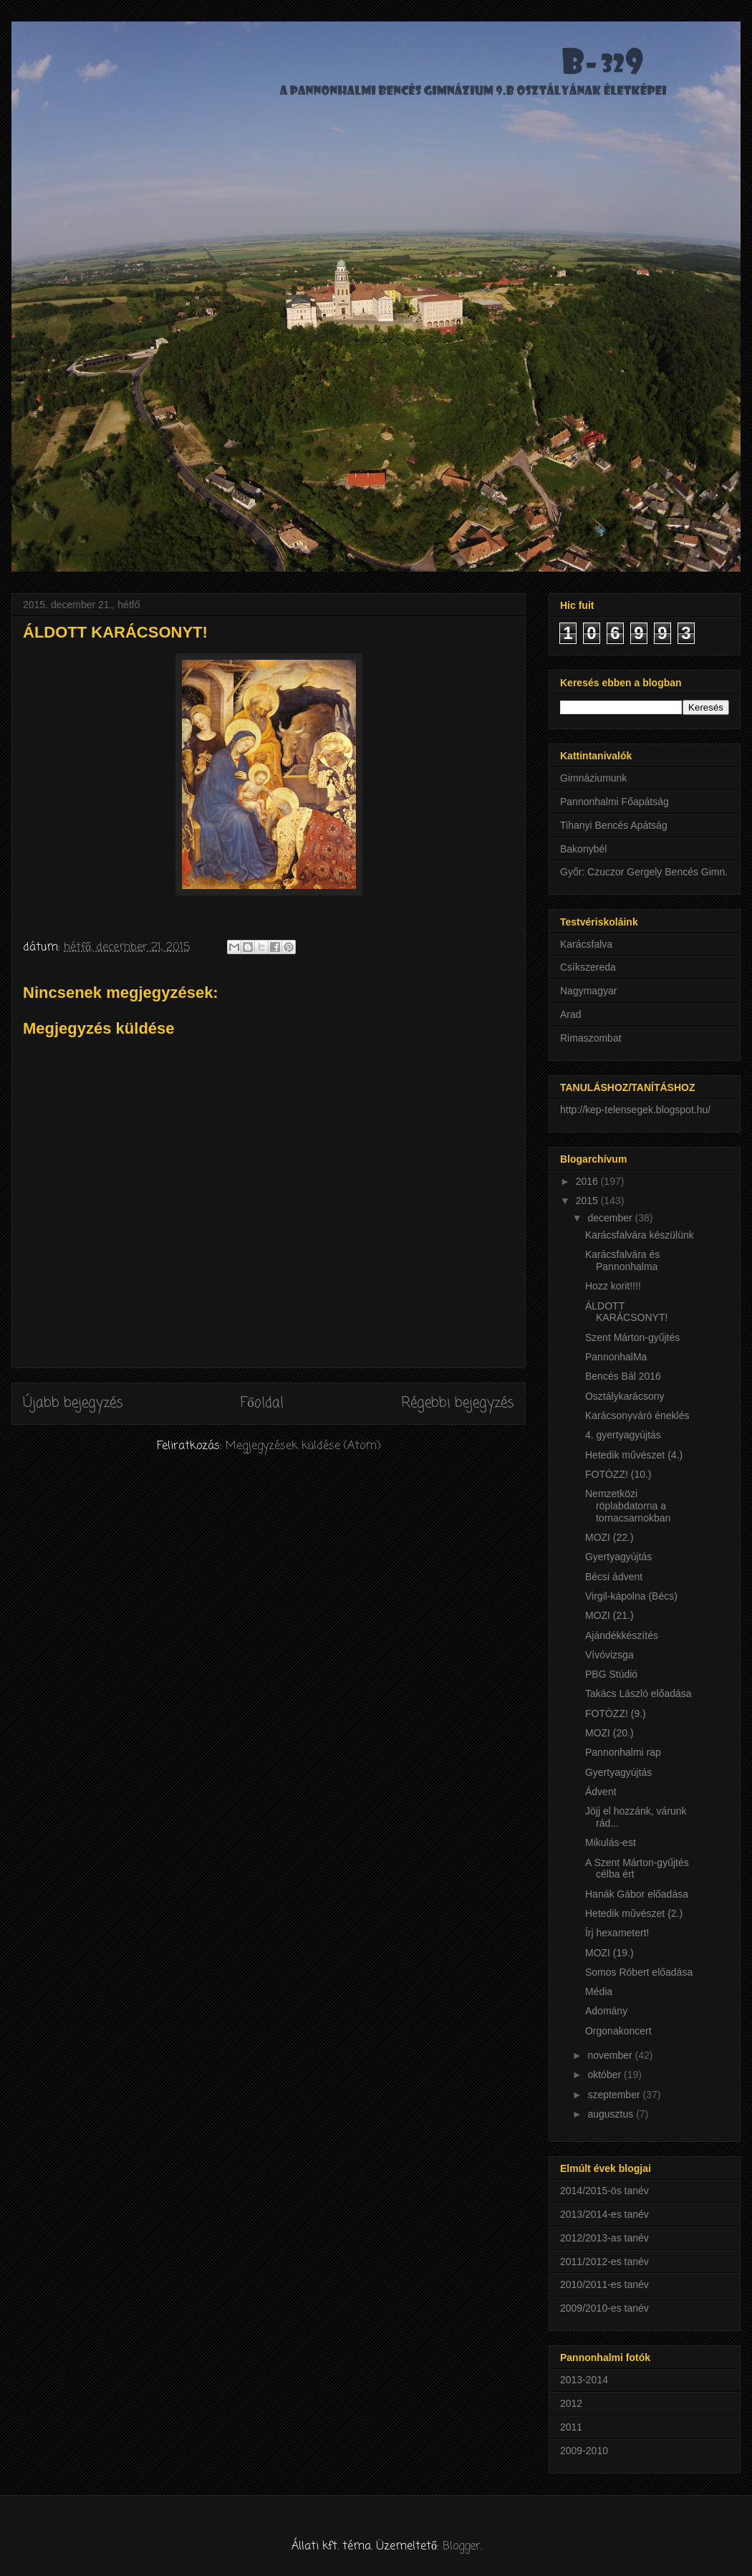 The width and height of the screenshot is (752, 2576). What do you see at coordinates (571, 2427) in the screenshot?
I see `2011` at bounding box center [571, 2427].